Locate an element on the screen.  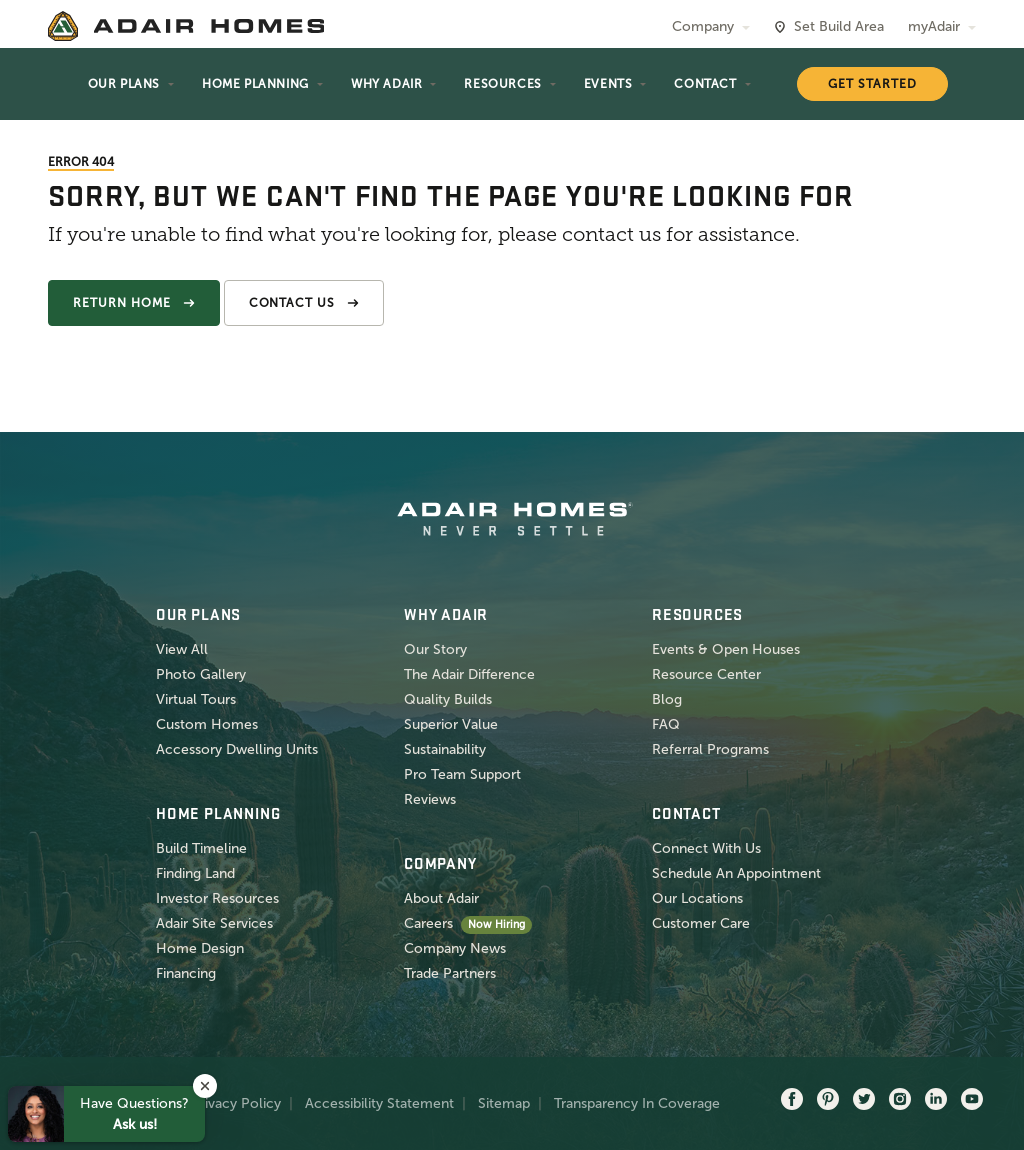
Home Planning [button] is located at coordinates (255, 84).